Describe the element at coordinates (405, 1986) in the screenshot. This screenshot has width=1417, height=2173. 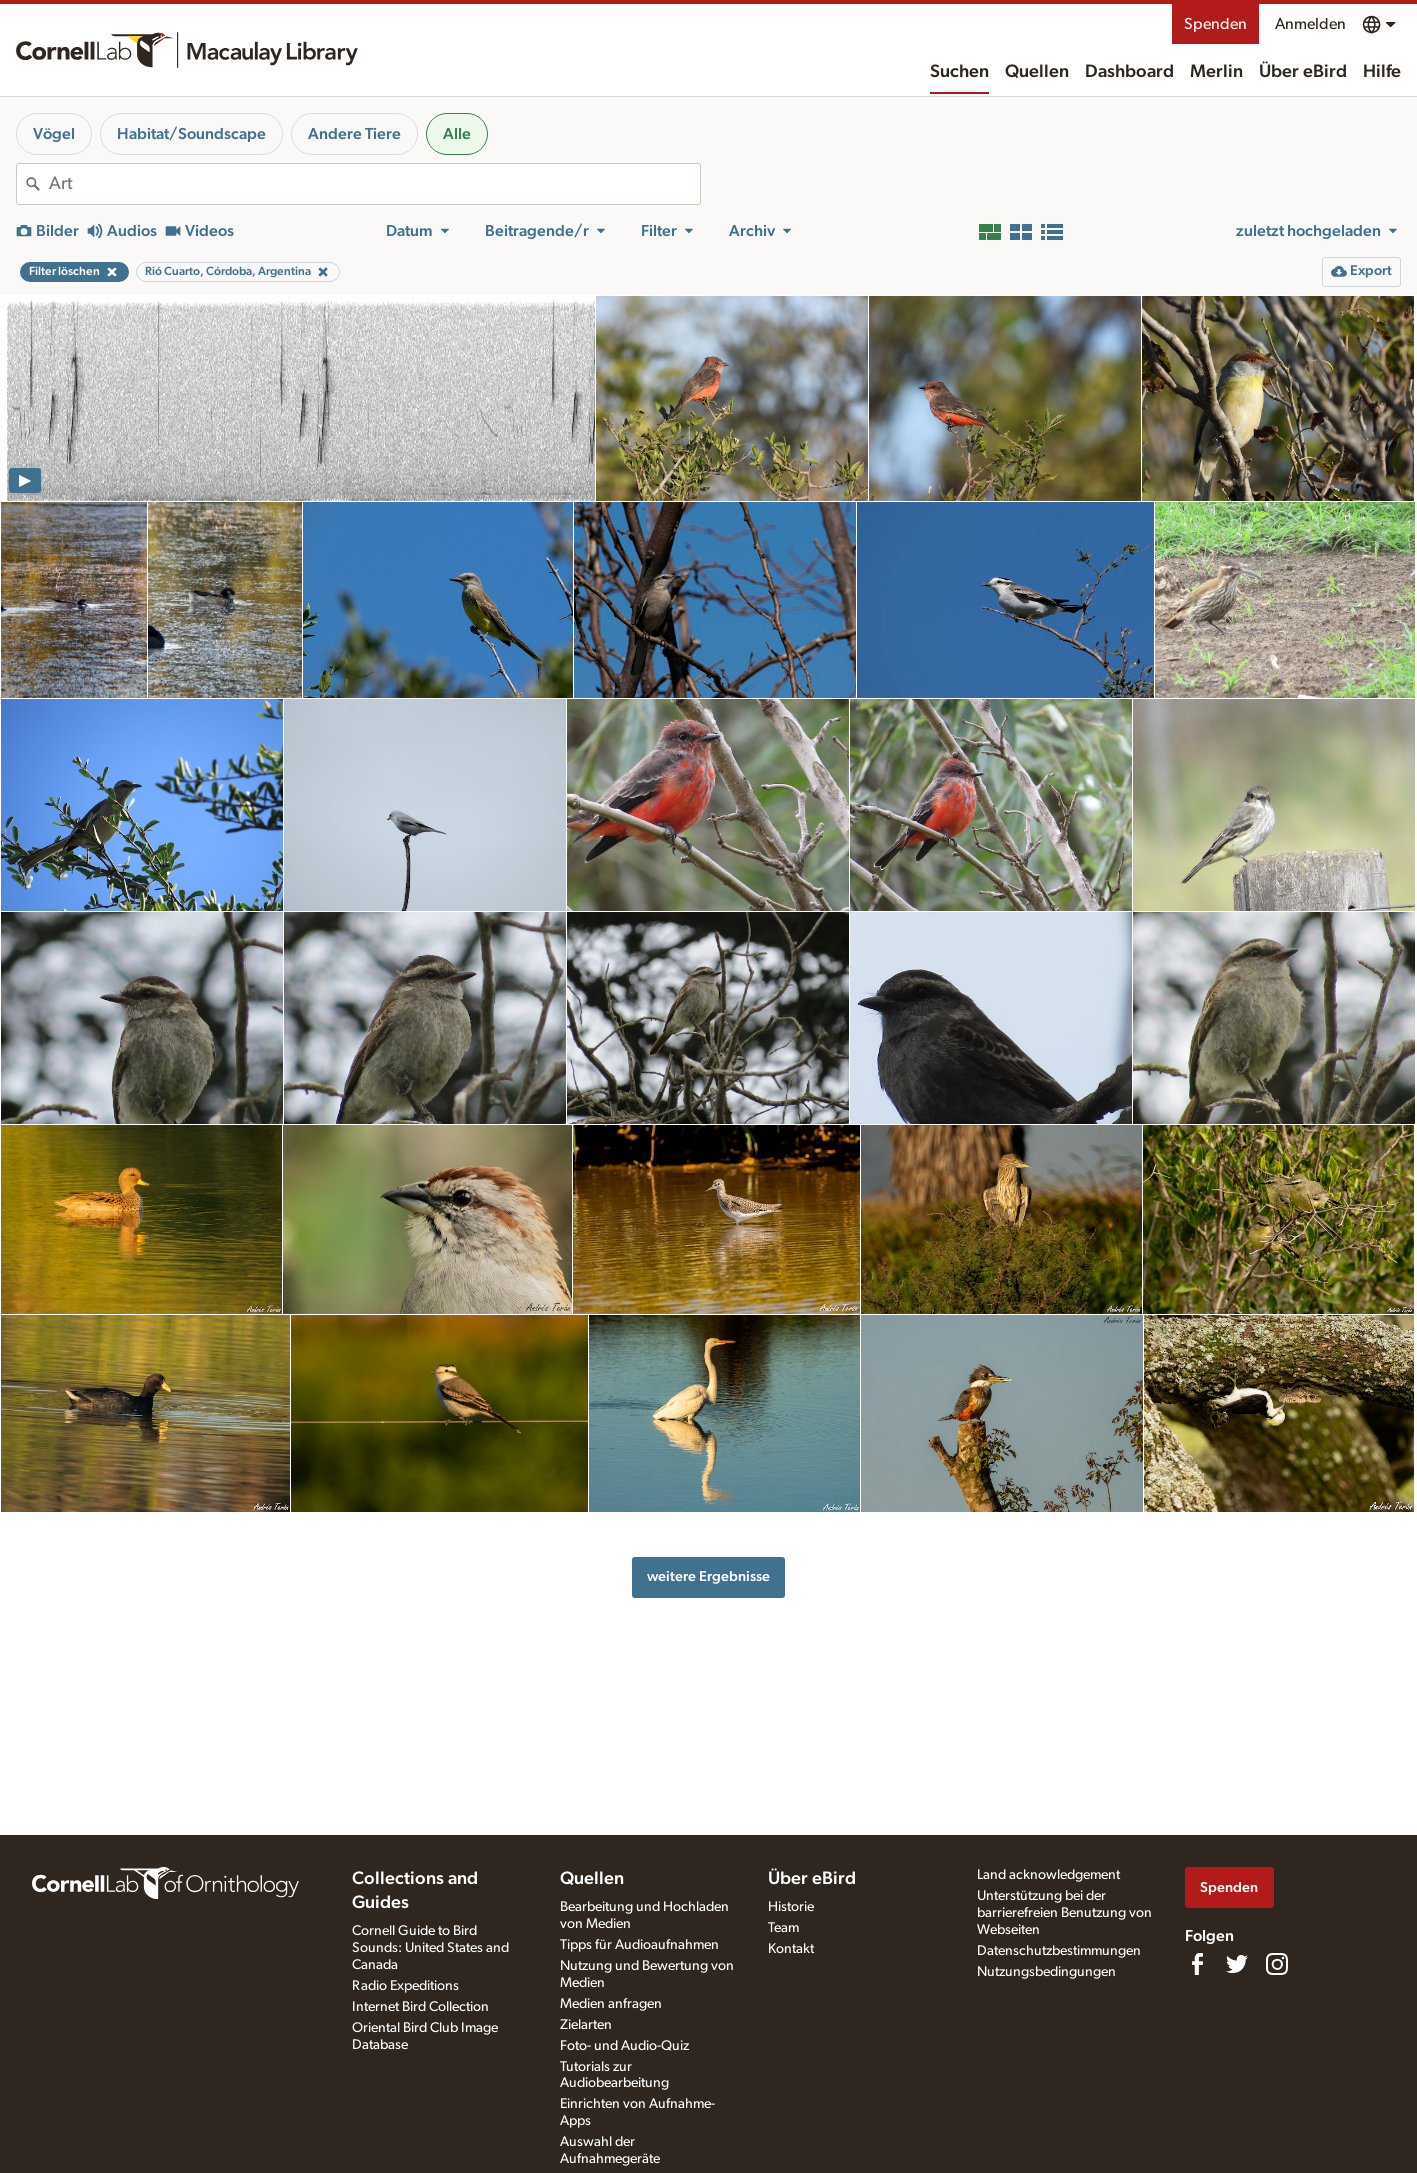
I see `Radio Expeditions` at that location.